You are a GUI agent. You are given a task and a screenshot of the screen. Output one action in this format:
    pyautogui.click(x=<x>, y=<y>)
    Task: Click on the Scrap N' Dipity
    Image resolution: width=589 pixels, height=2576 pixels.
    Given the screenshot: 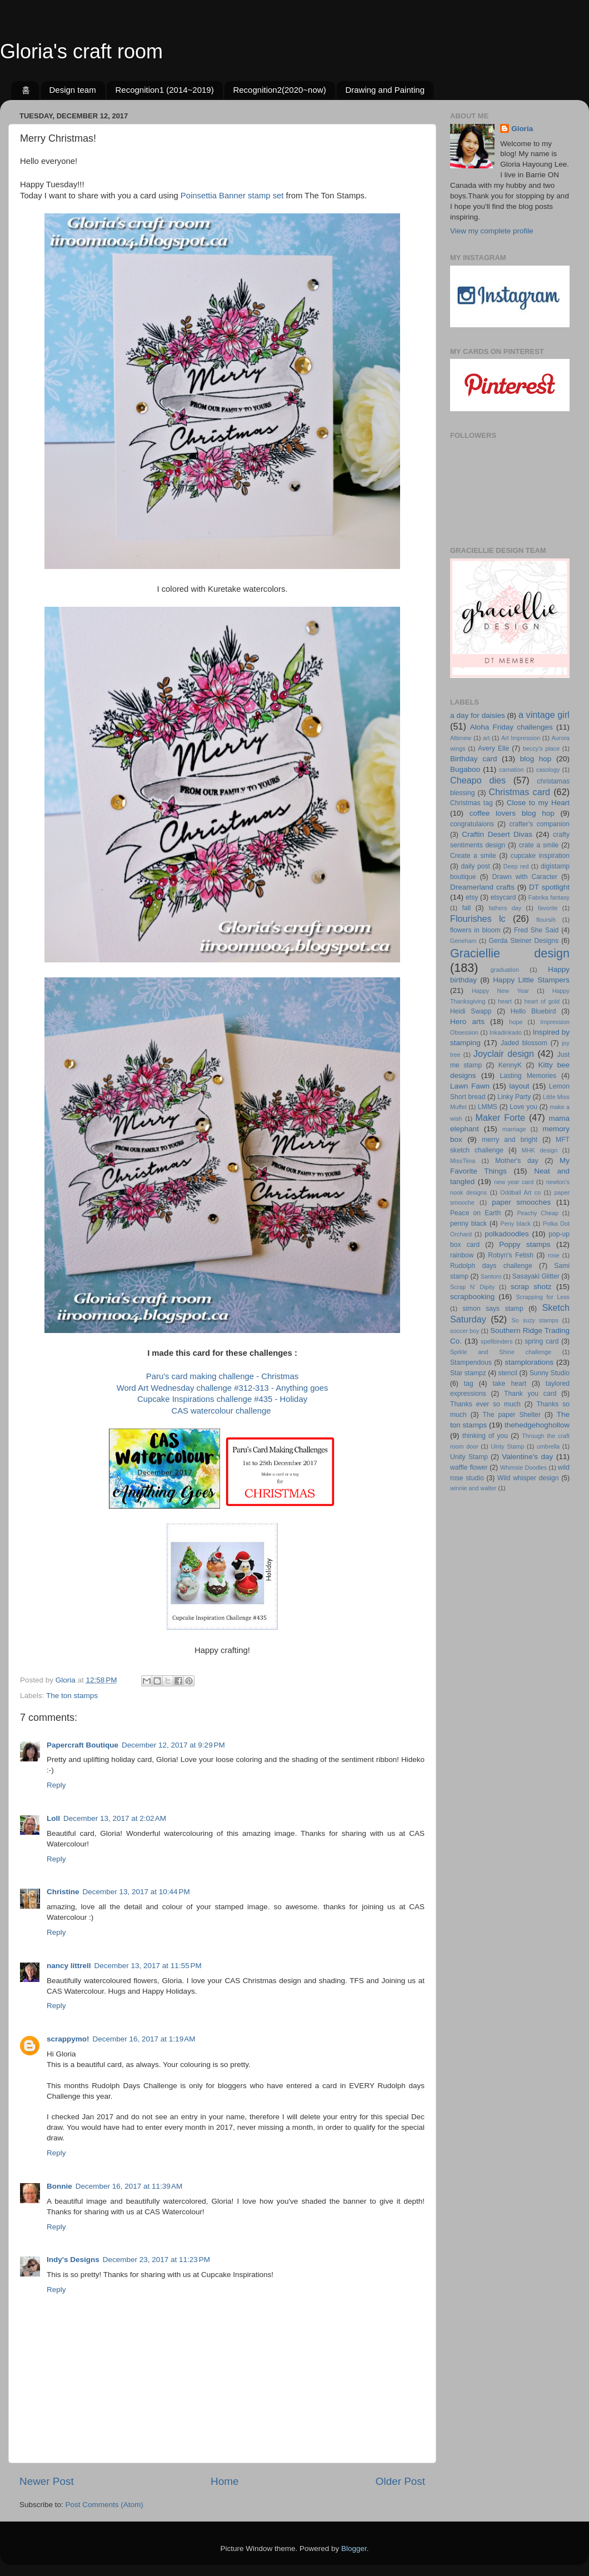 What is the action you would take?
    pyautogui.click(x=472, y=1287)
    